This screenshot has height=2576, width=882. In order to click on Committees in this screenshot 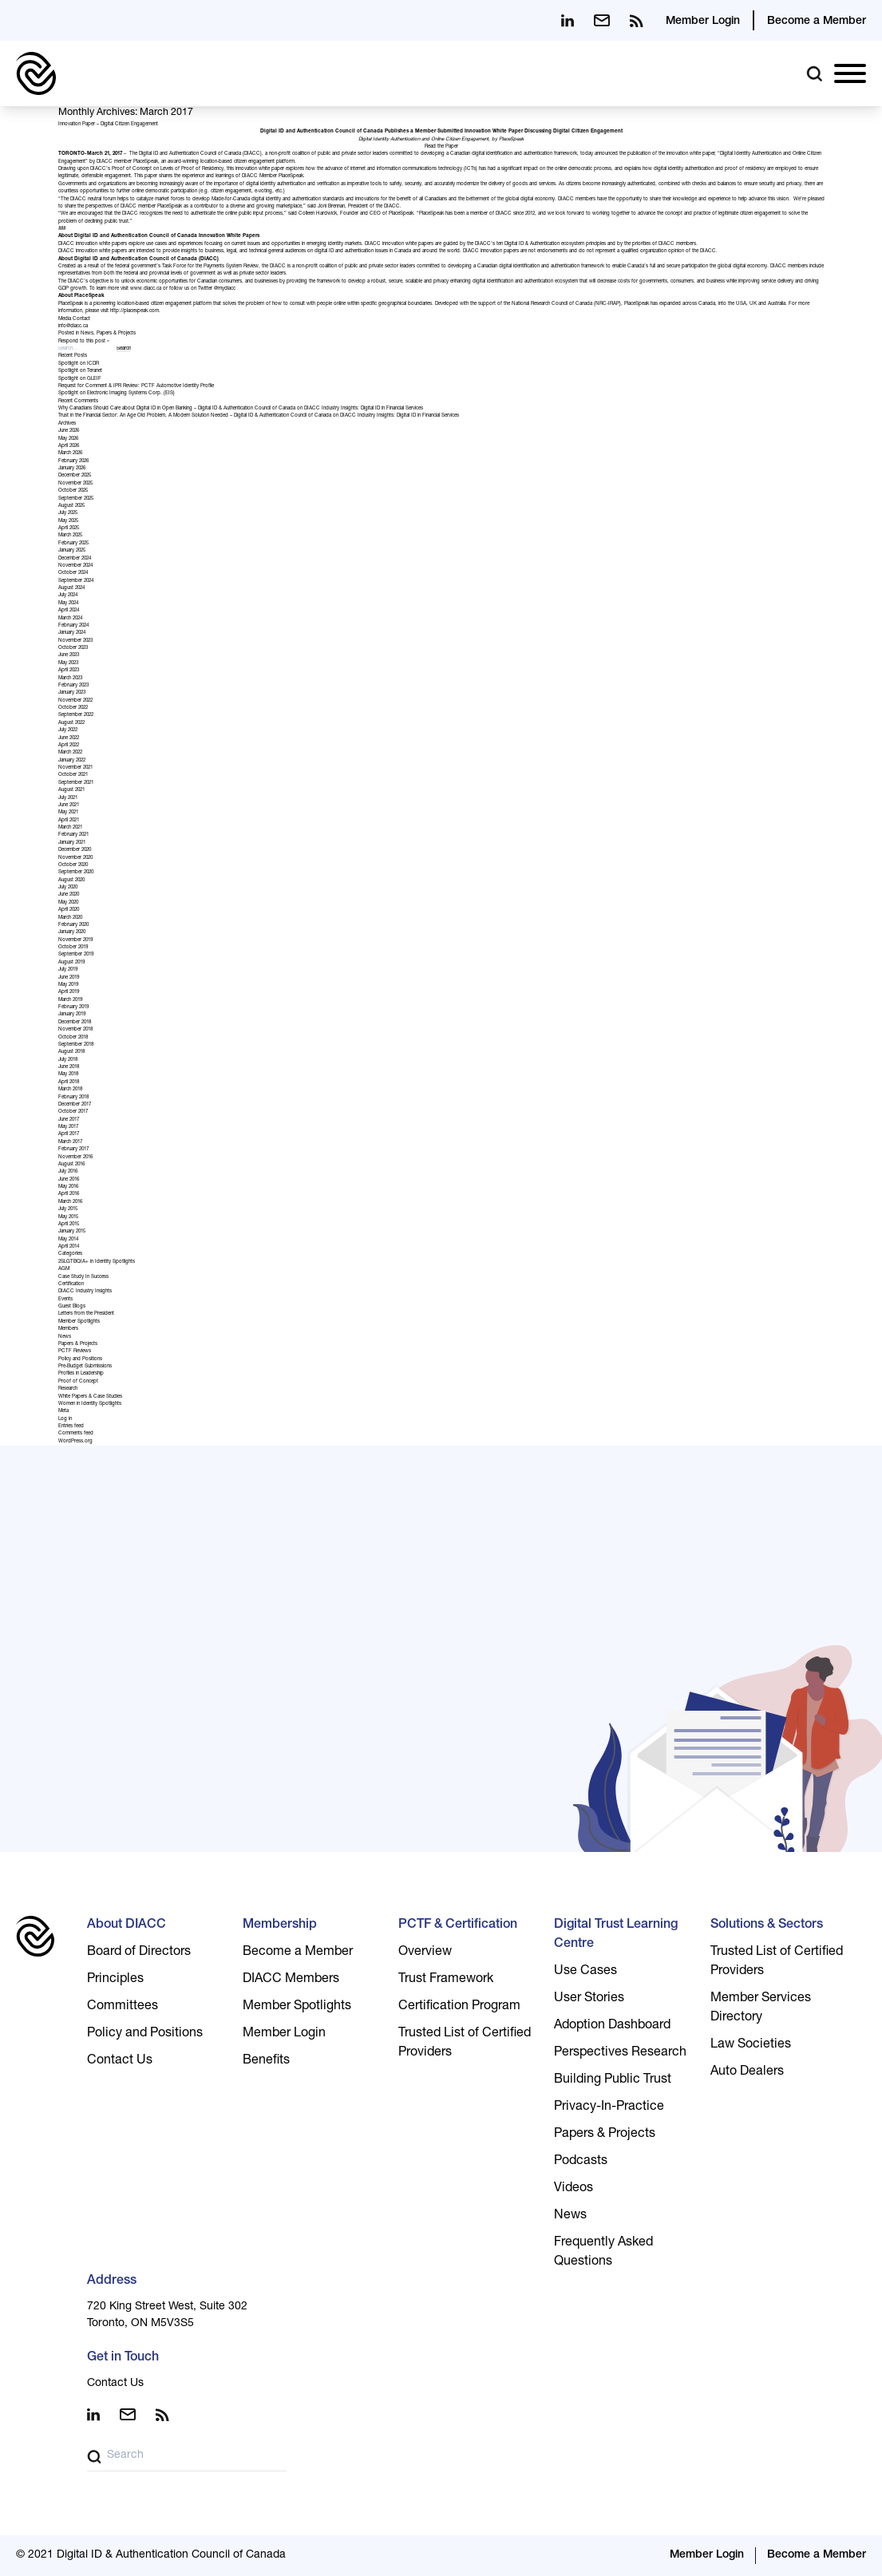, I will do `click(122, 2006)`.